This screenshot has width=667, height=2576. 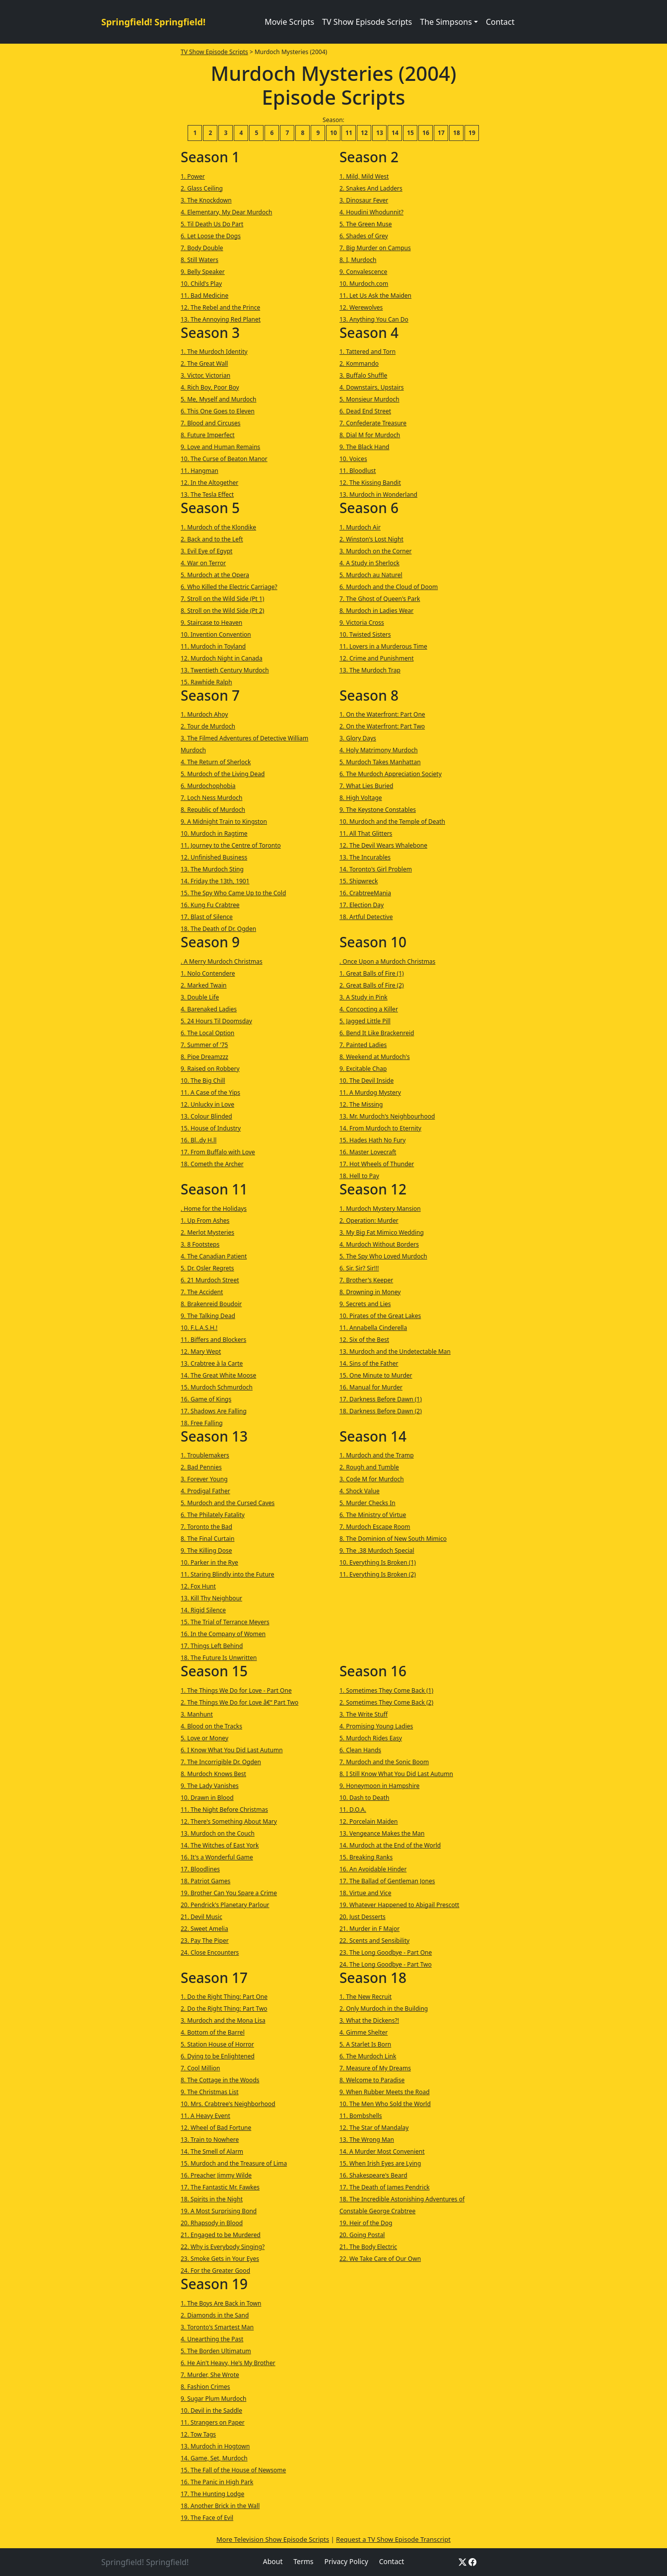 What do you see at coordinates (210, 2092) in the screenshot?
I see `9. The Christmas List` at bounding box center [210, 2092].